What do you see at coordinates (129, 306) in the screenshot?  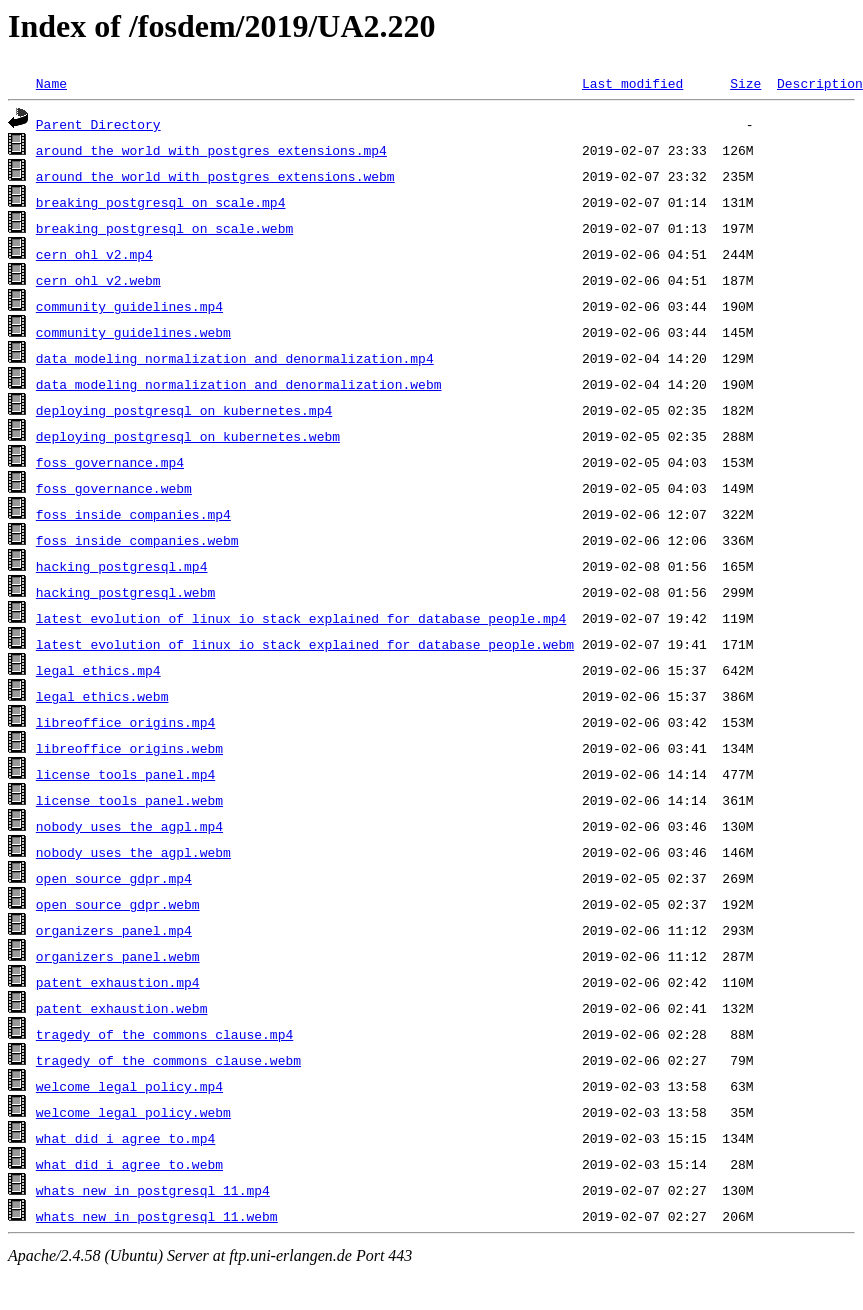 I see `community_guidelines.mp4` at bounding box center [129, 306].